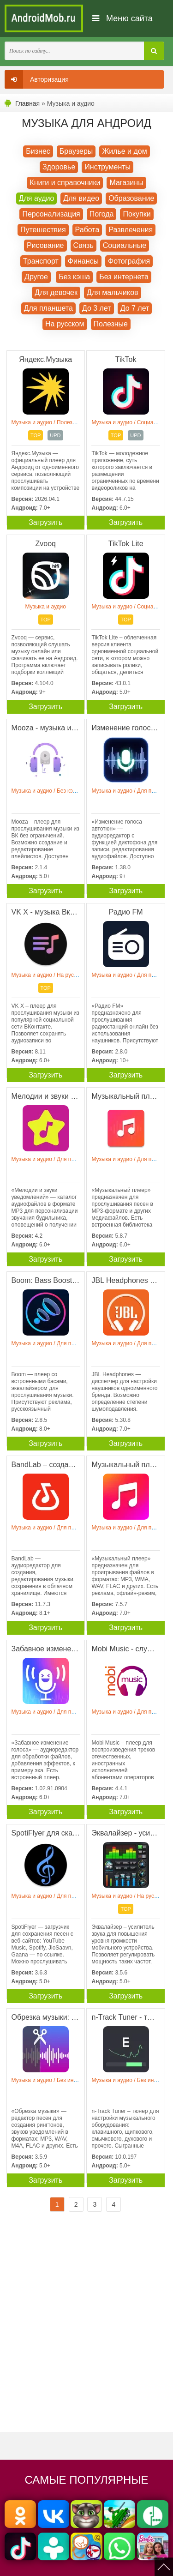 This screenshot has width=173, height=2576. Describe the element at coordinates (124, 245) in the screenshot. I see `Социальные` at that location.